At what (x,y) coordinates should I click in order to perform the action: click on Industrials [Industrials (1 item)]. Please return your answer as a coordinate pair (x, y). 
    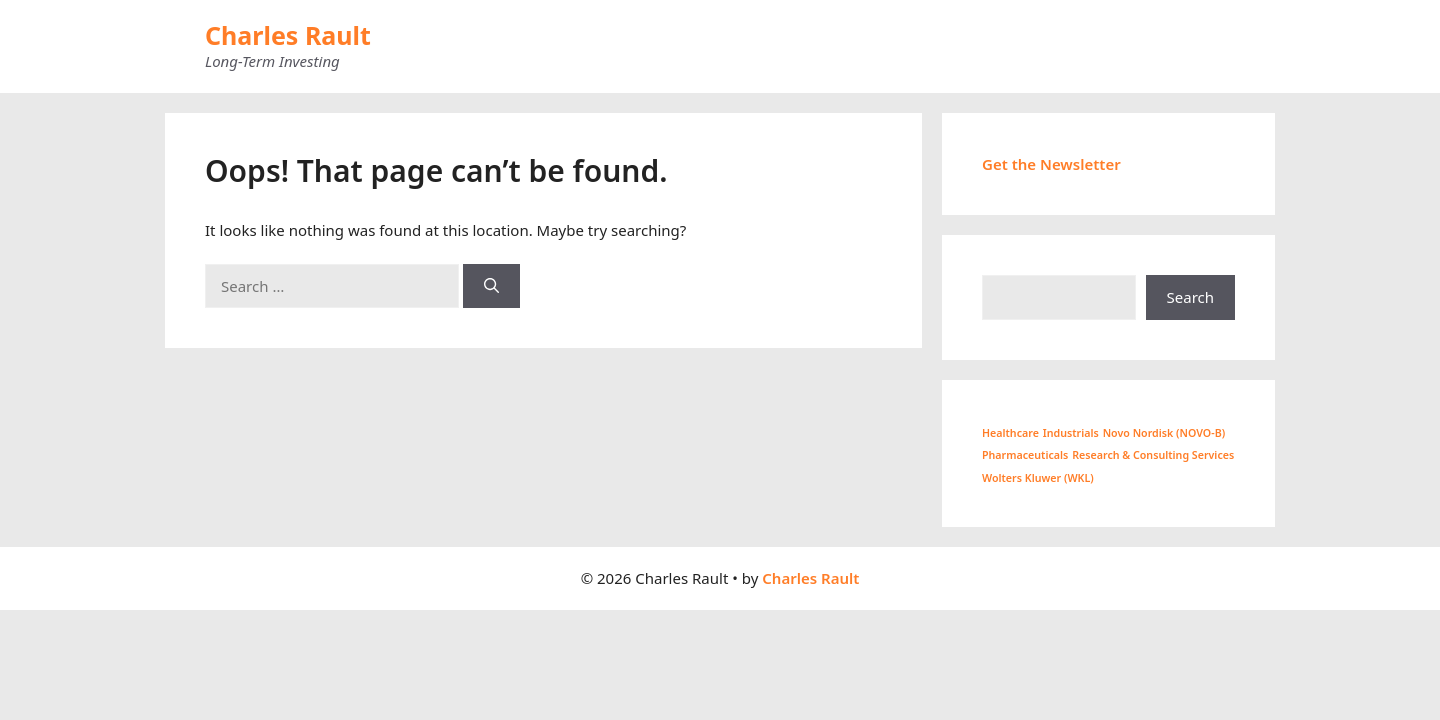
    Looking at the image, I should click on (1071, 433).